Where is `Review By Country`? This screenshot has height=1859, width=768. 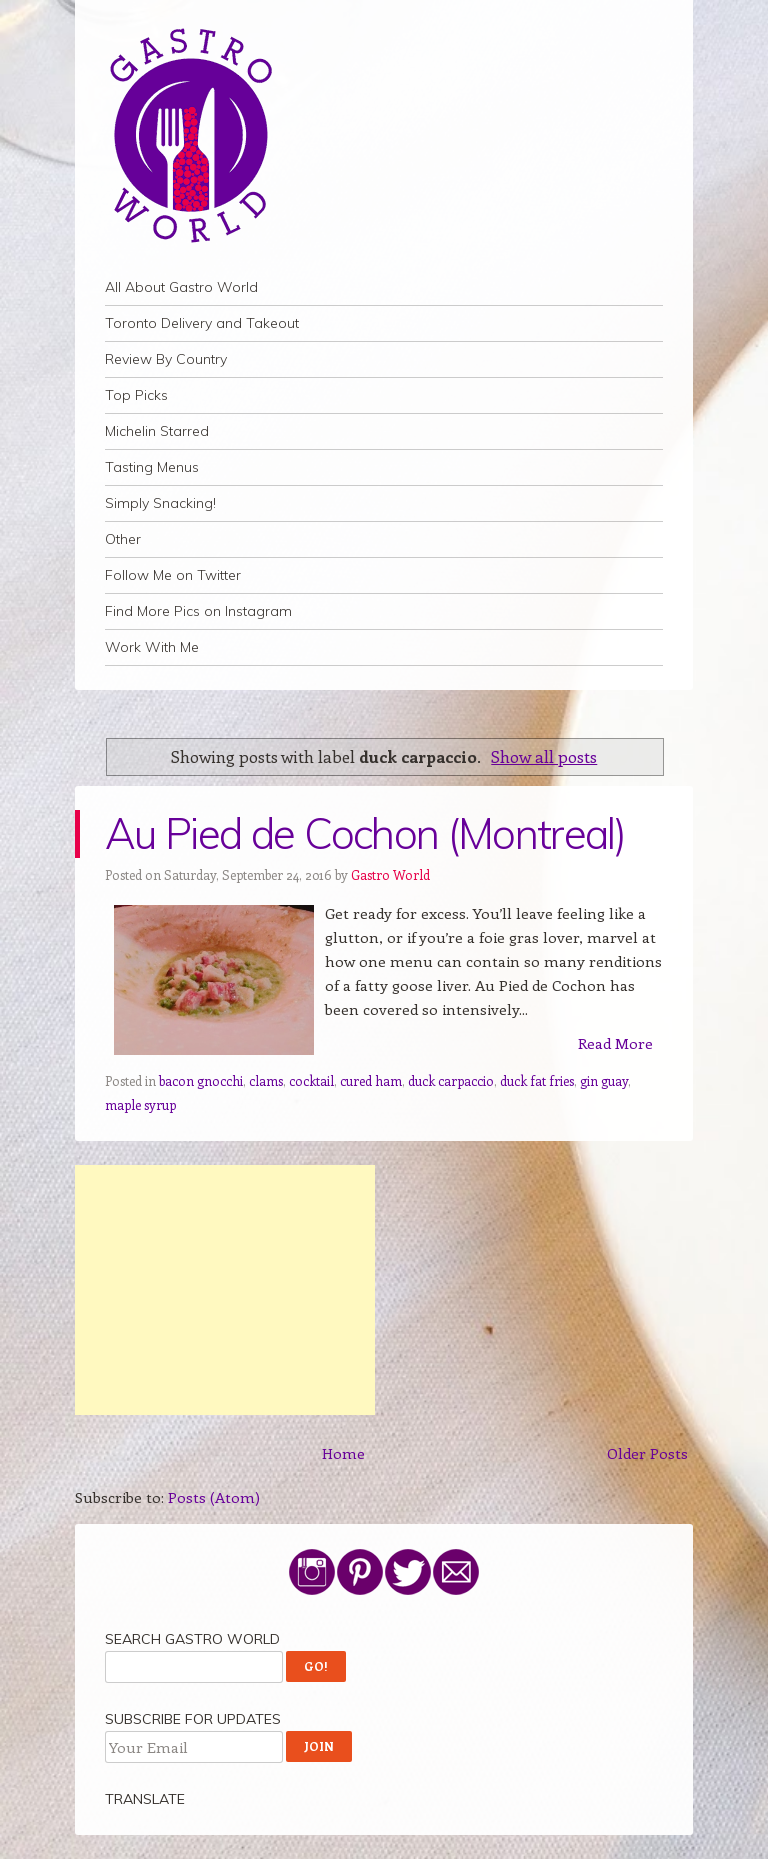
Review By Country is located at coordinates (166, 359).